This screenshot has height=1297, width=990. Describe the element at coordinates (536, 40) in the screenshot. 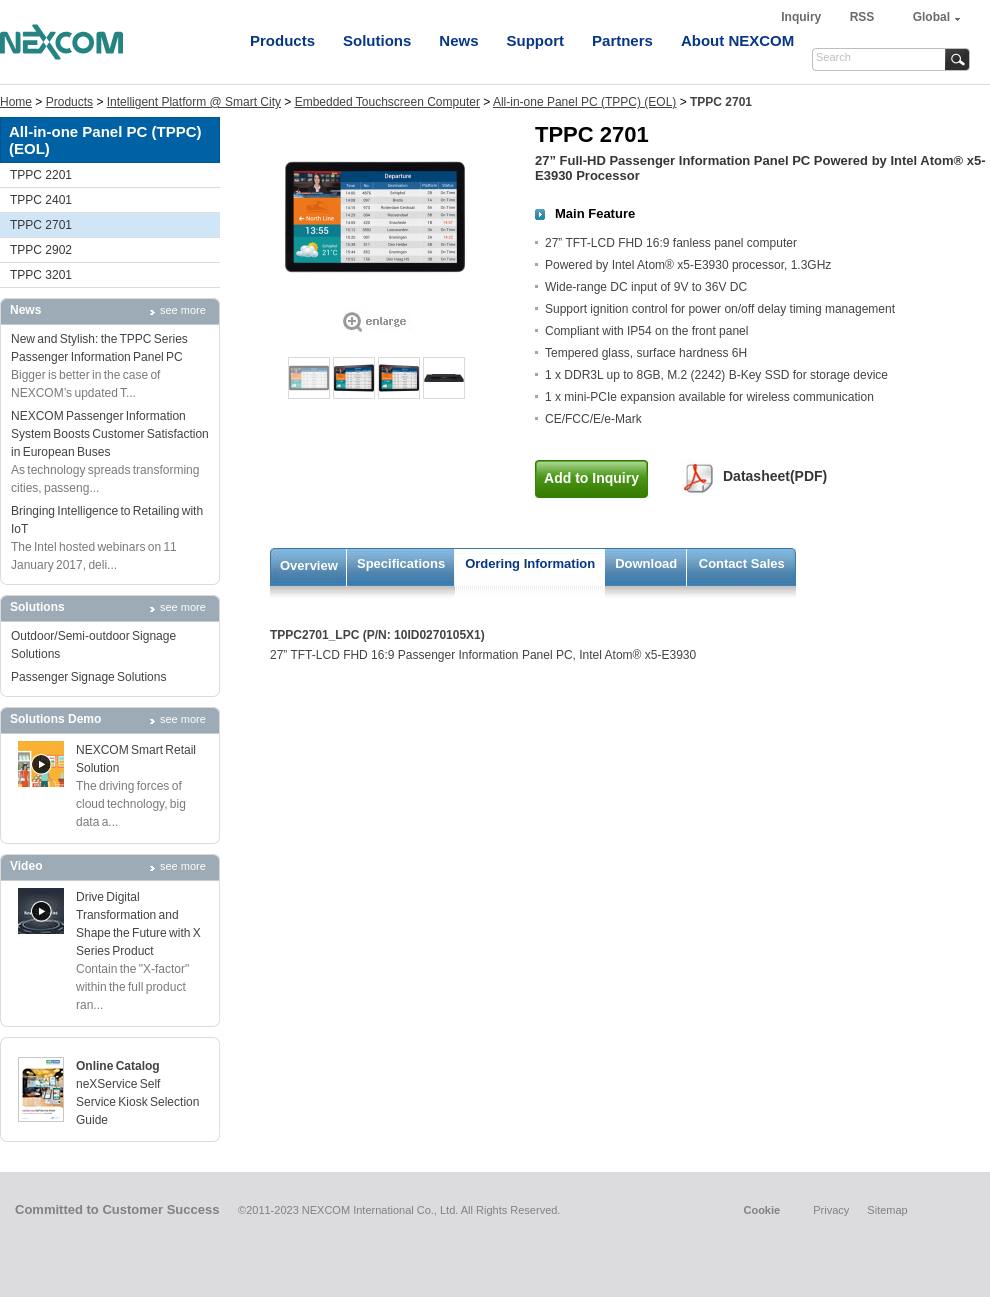

I see `Support` at that location.